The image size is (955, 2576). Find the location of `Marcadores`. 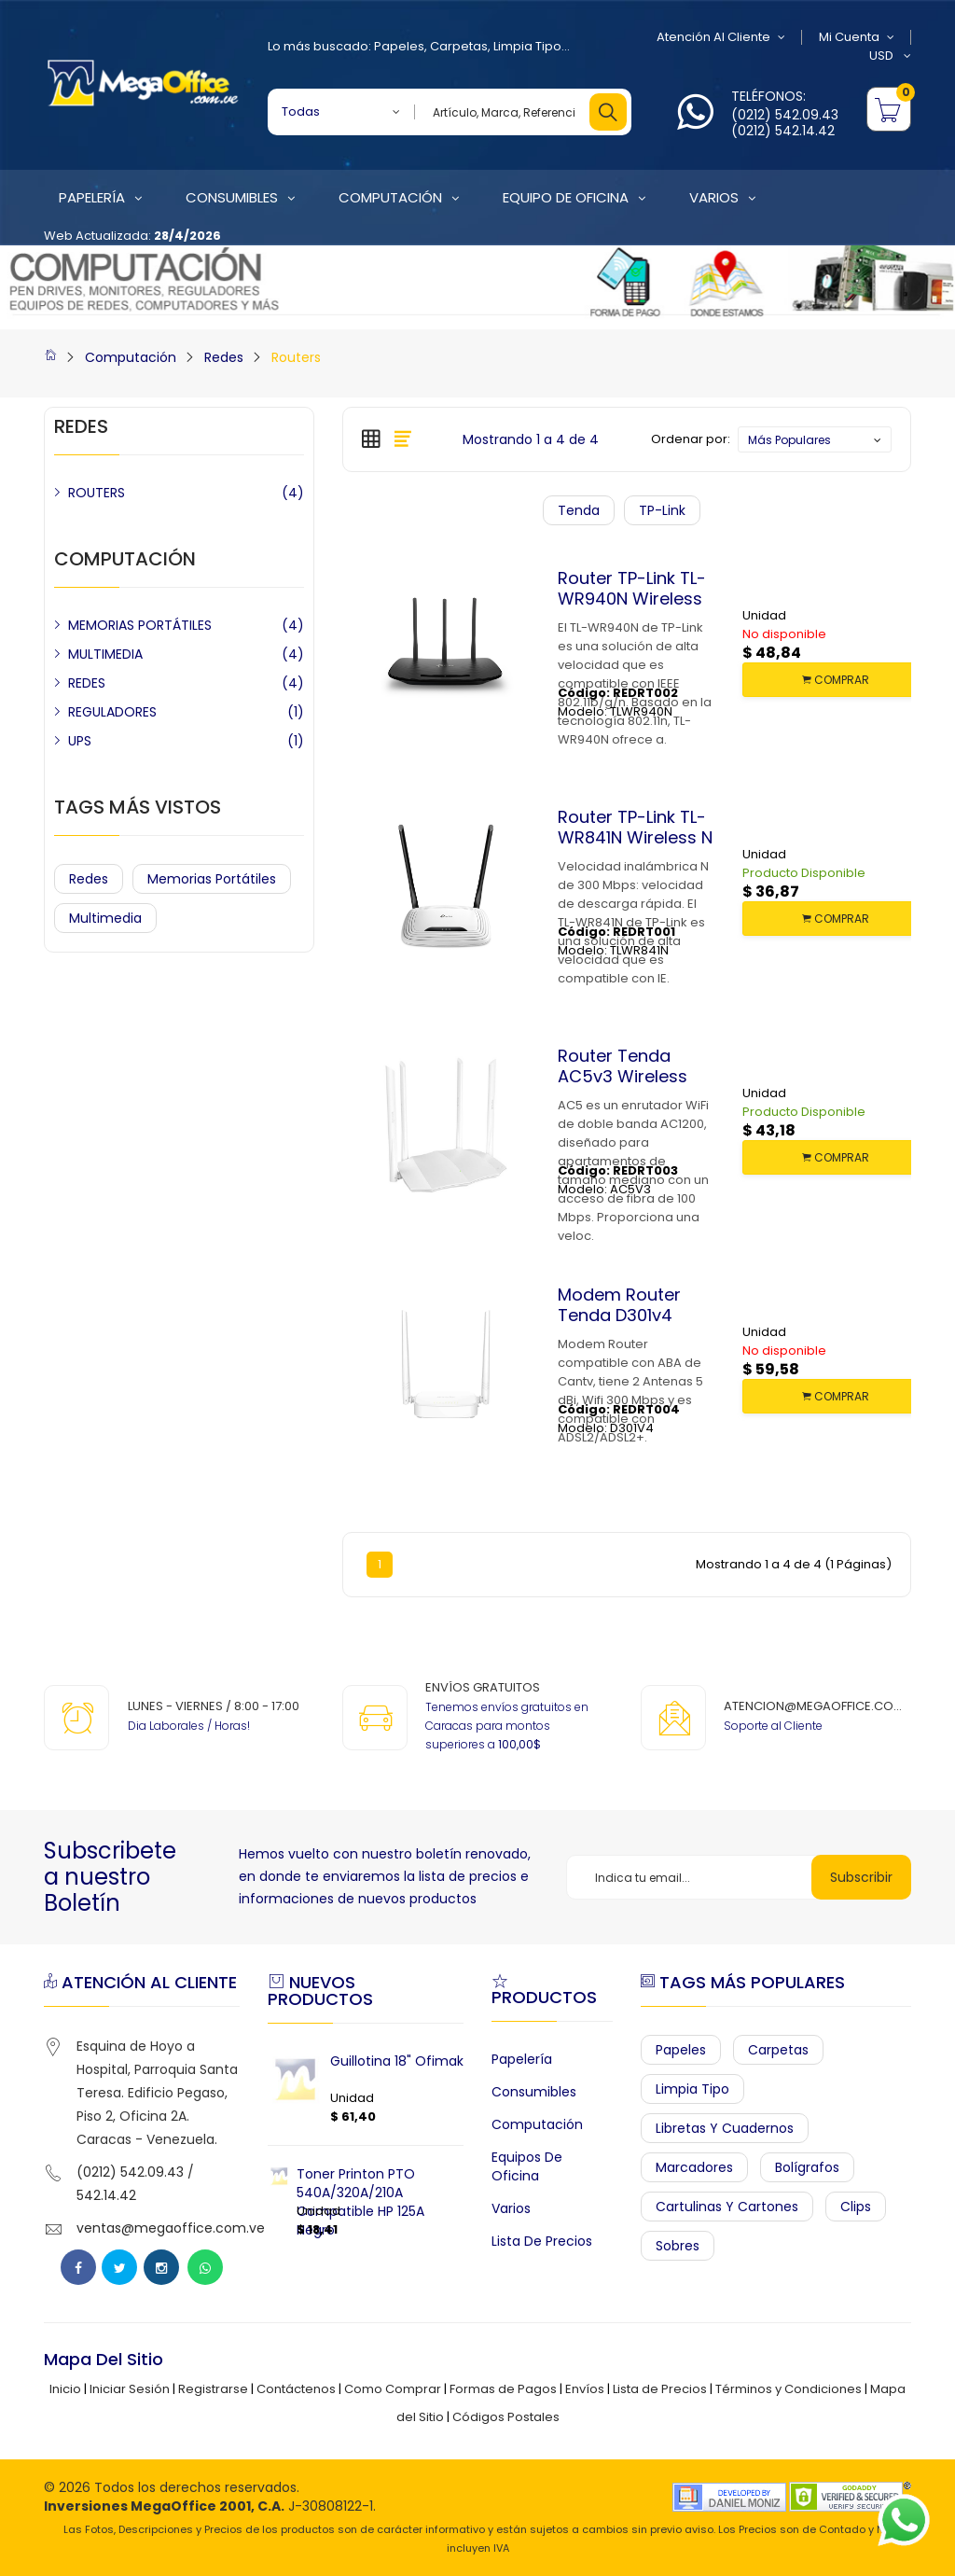

Marcadores is located at coordinates (694, 2167).